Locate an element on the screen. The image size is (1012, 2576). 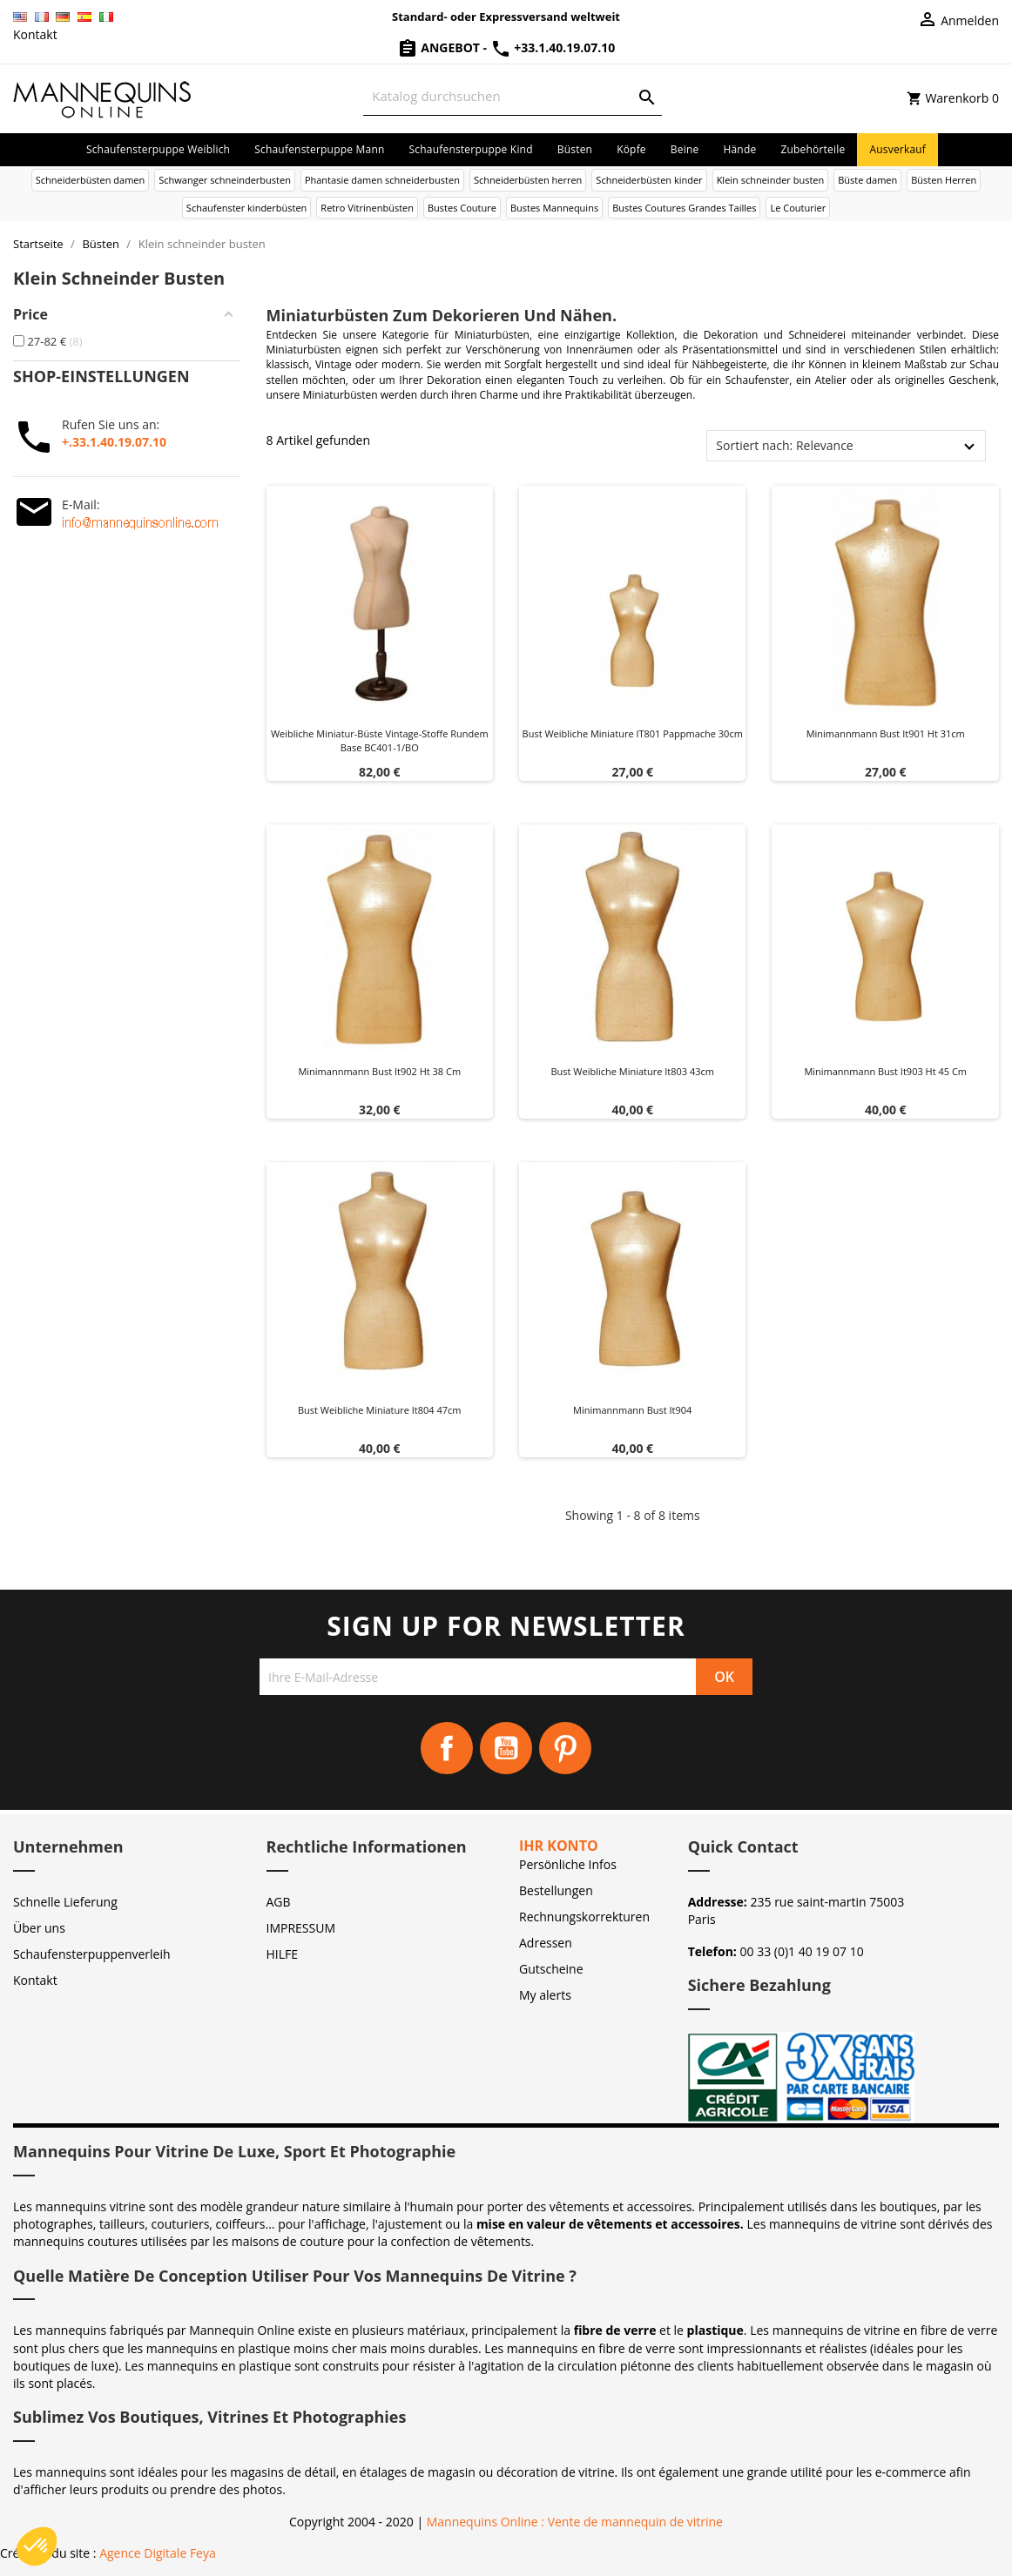
Büsten Herren is located at coordinates (943, 179).